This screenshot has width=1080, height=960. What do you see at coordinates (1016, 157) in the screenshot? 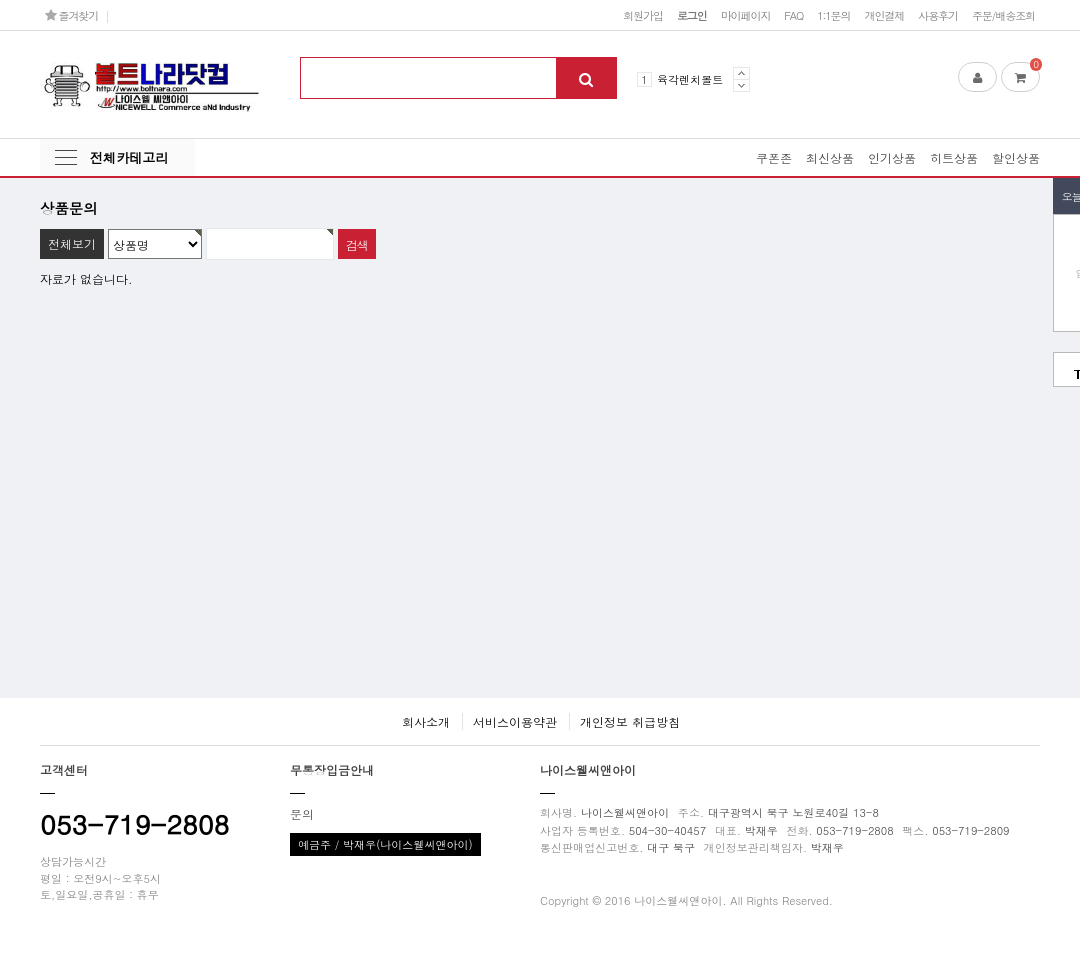
I see `할인상품` at bounding box center [1016, 157].